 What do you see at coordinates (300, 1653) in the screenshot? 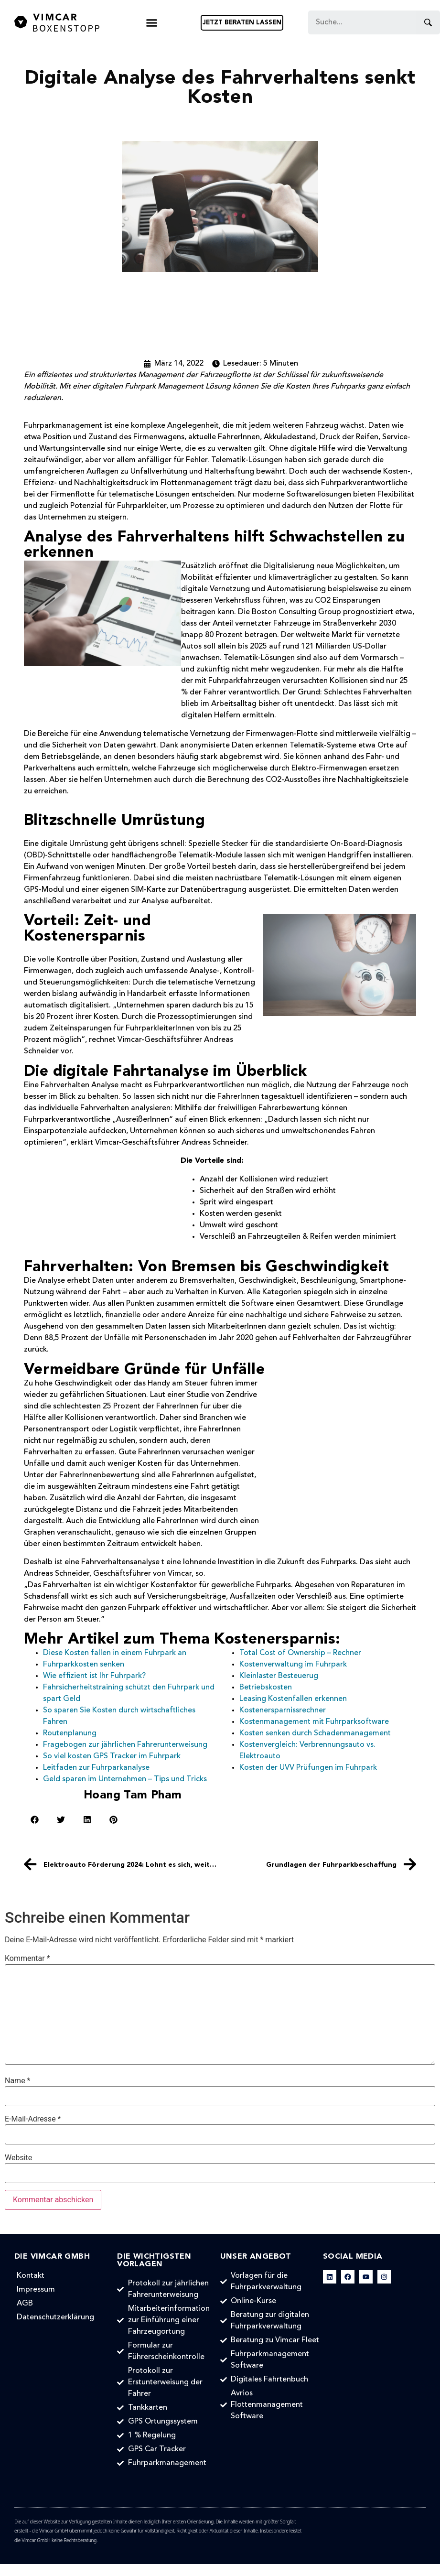
I see `Total Cost of Ownership – Rechner` at bounding box center [300, 1653].